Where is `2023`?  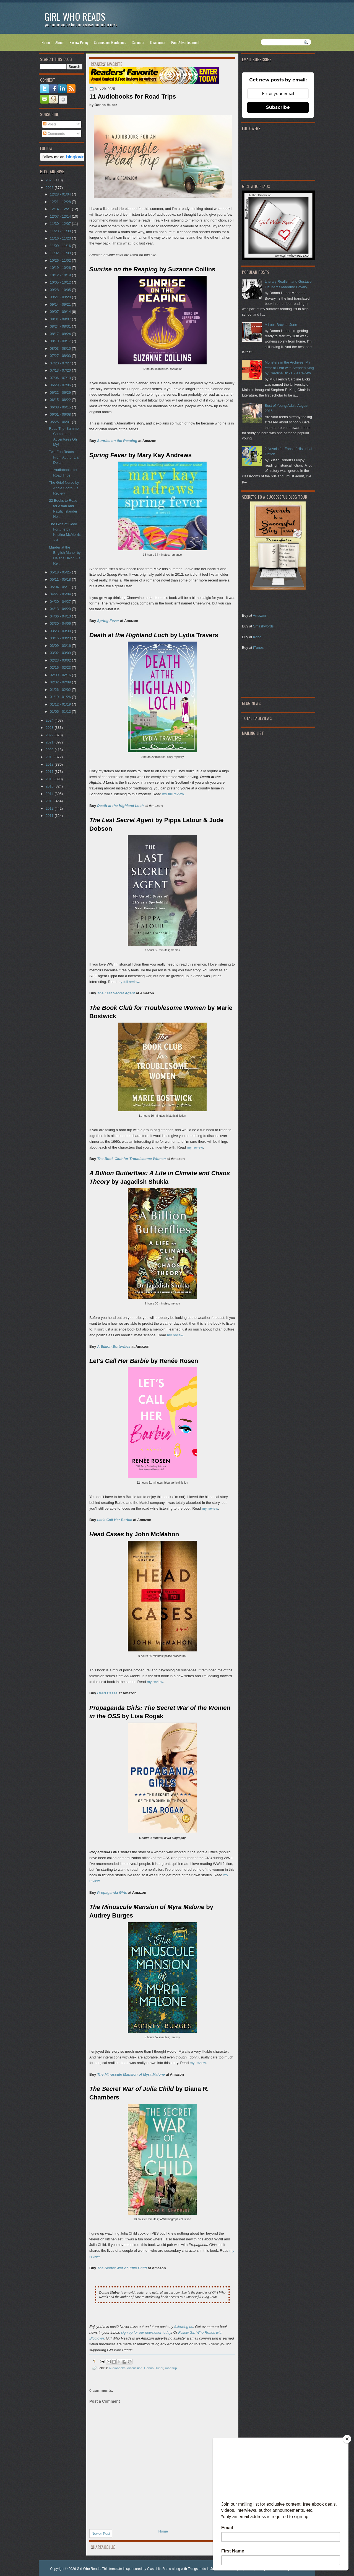 2023 is located at coordinates (50, 727).